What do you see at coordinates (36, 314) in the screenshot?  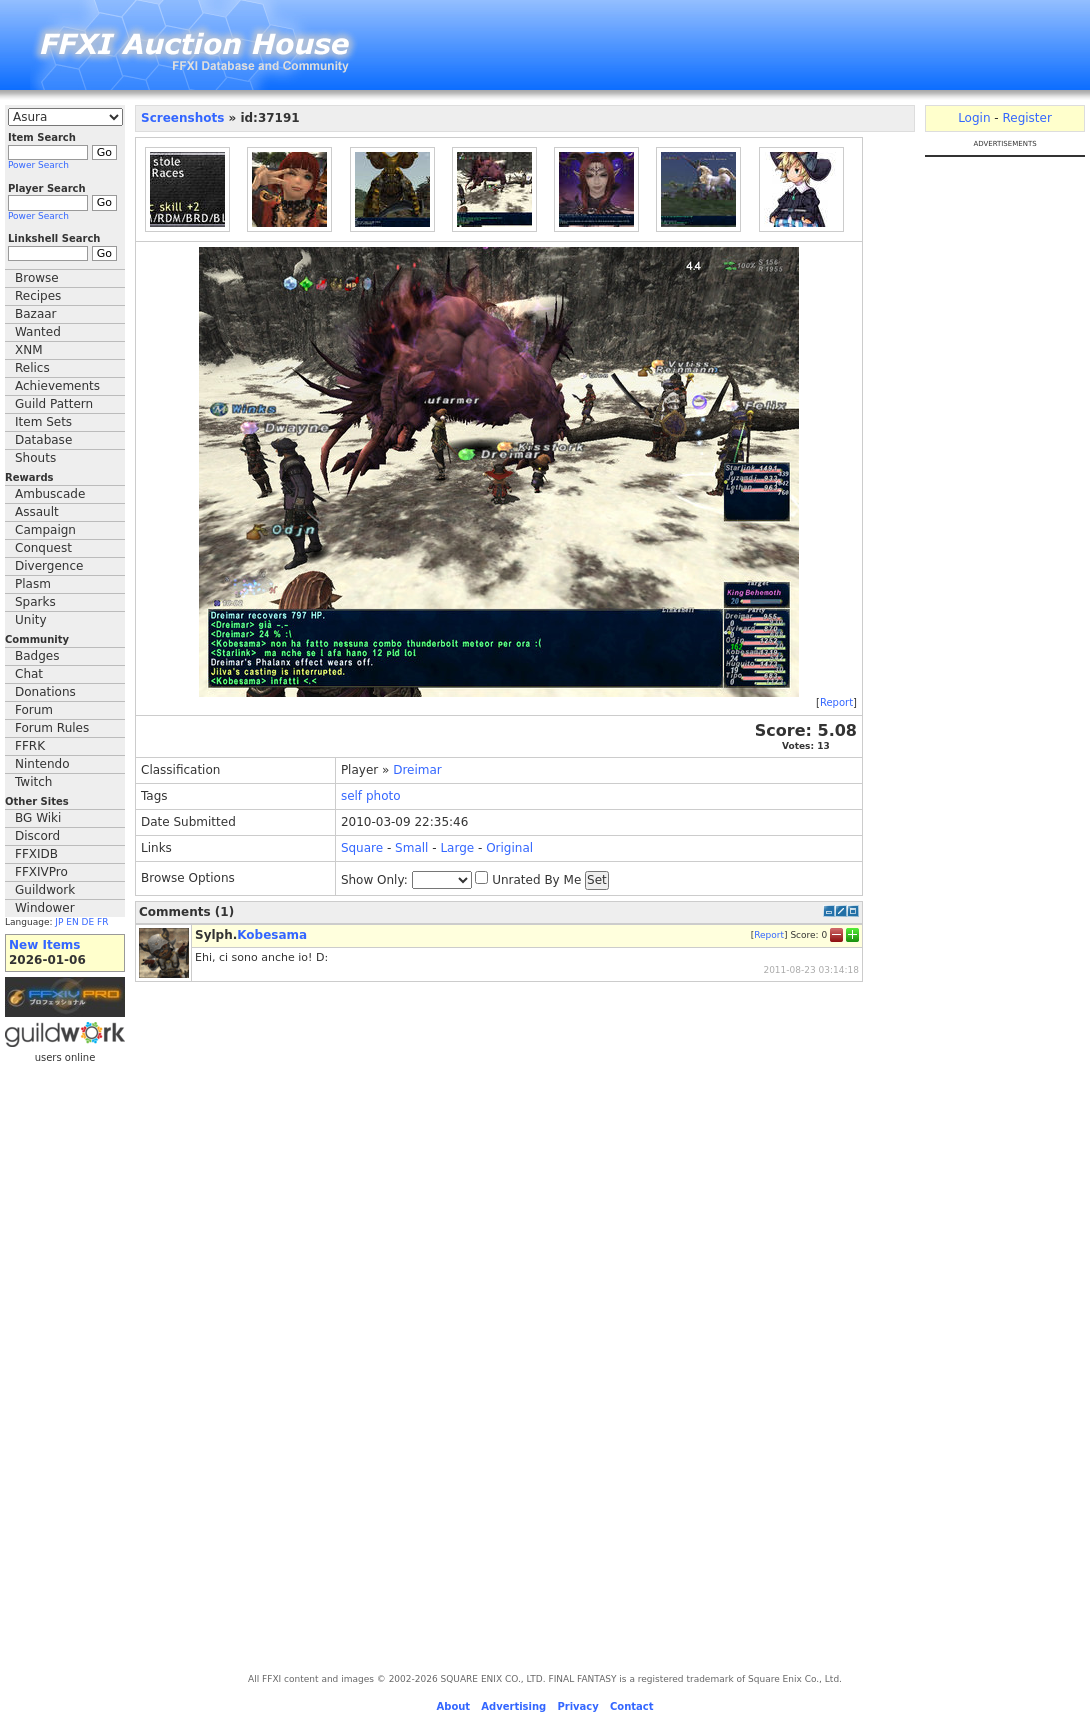 I see `Bazaar` at bounding box center [36, 314].